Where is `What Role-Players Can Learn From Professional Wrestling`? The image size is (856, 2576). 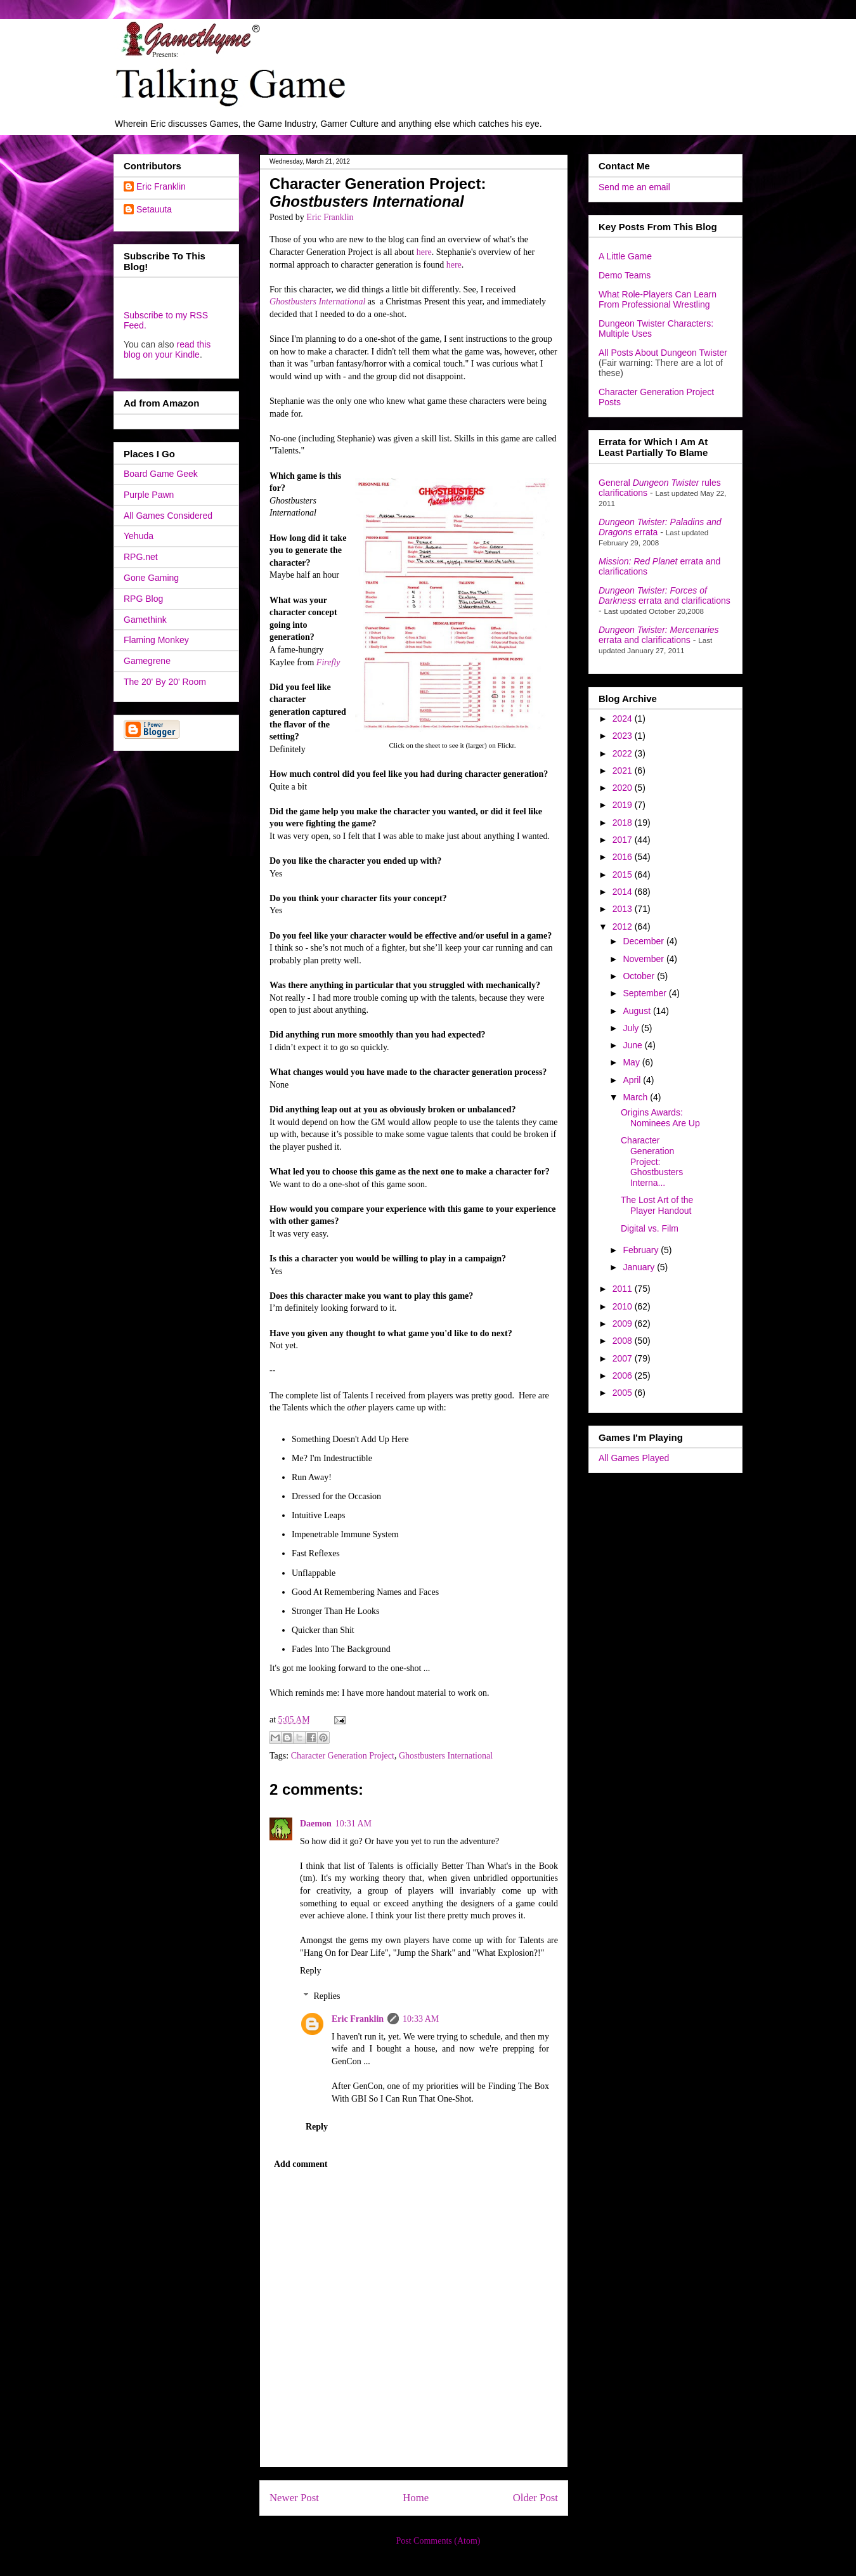
What Role-Players Can Learn From Professional Wrestling is located at coordinates (658, 299).